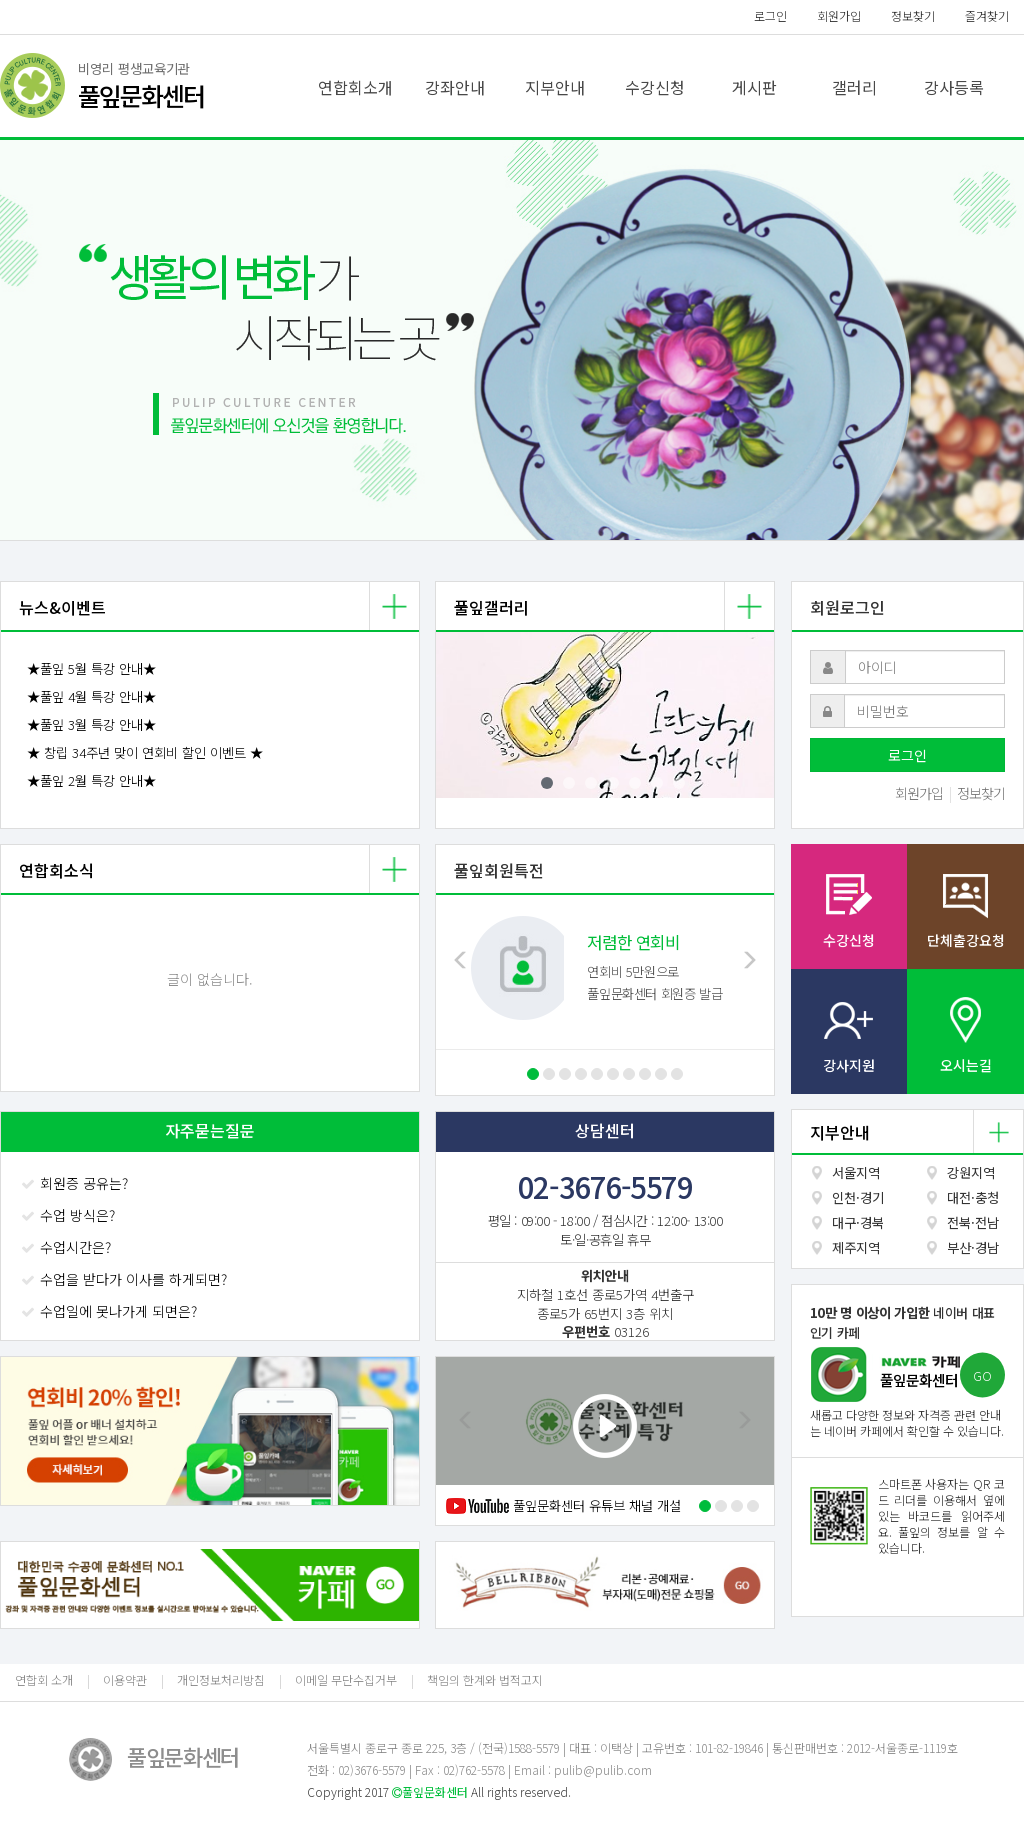 This screenshot has width=1024, height=1842. Describe the element at coordinates (126, 1279) in the screenshot. I see `수업을 받다가 이사를 하게되면?` at that location.